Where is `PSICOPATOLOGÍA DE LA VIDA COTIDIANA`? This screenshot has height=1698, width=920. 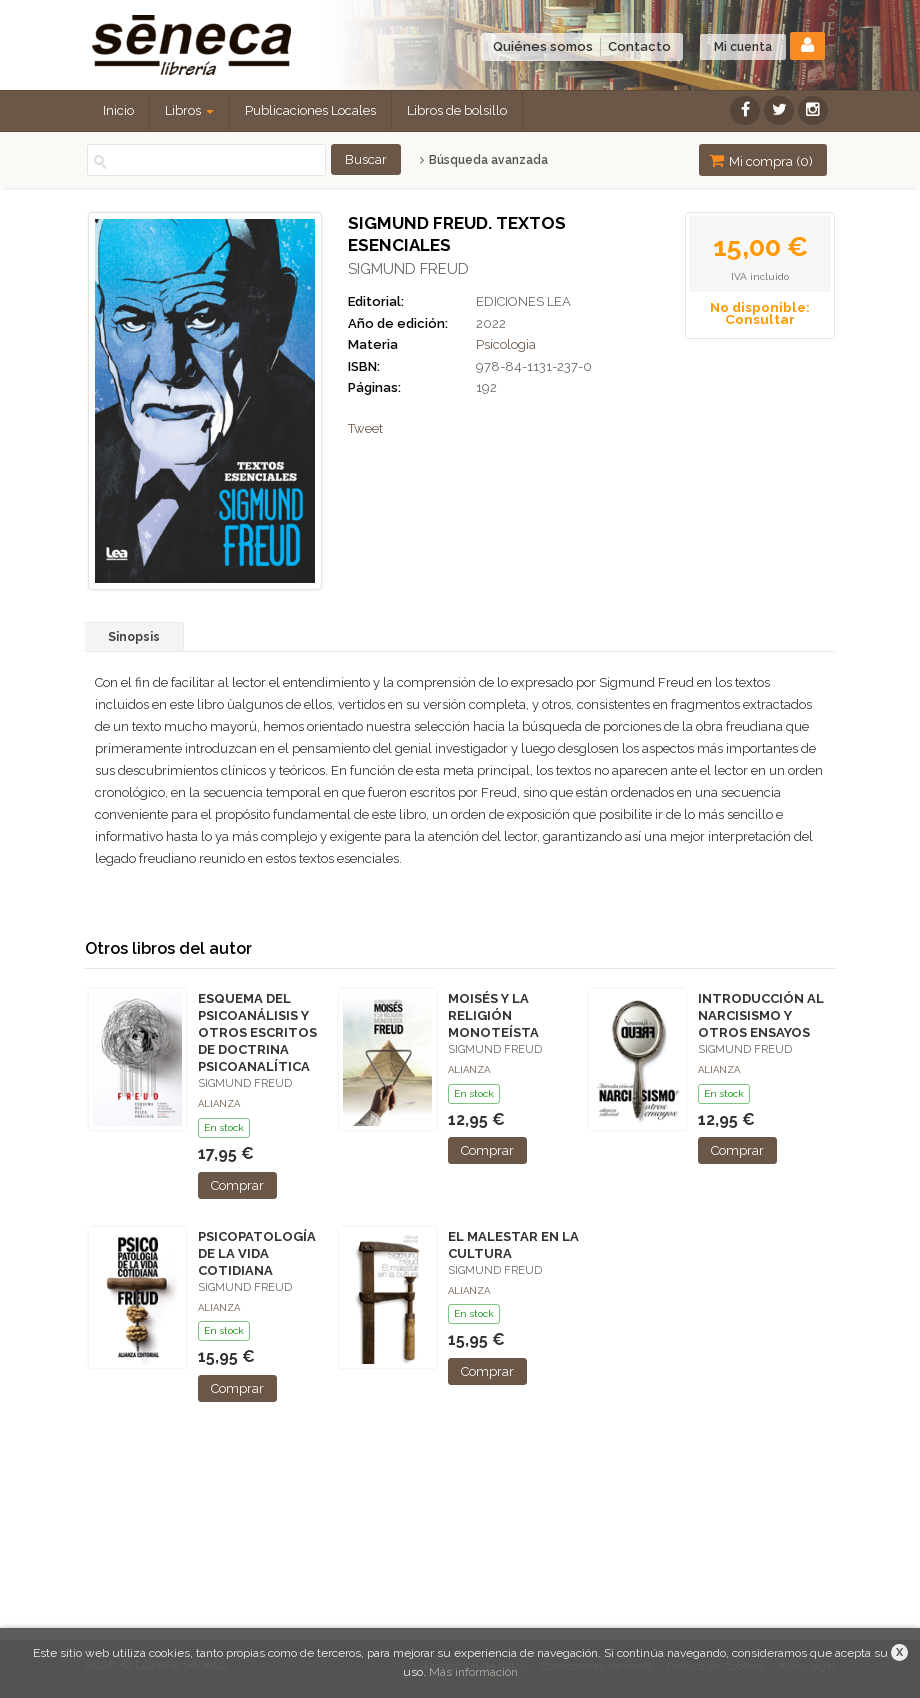
PSICOPATOLOGÍA DE LA VIDA COTIDIANA is located at coordinates (257, 1253).